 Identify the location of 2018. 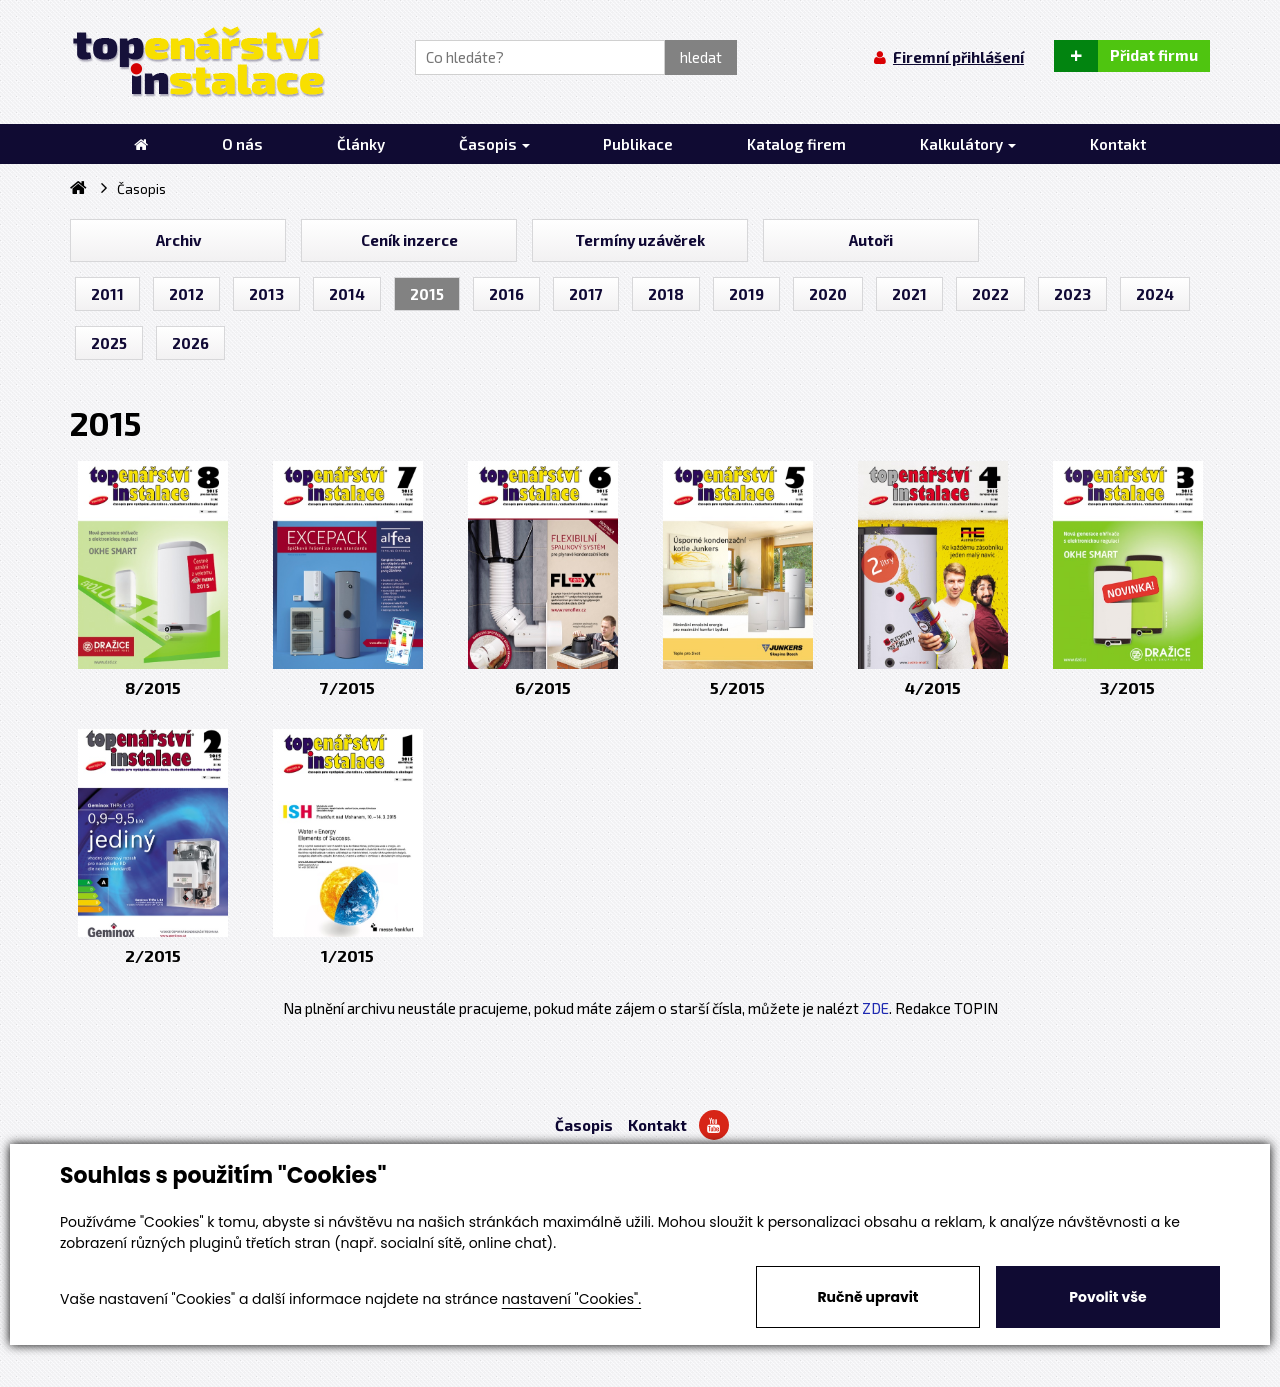
(666, 294).